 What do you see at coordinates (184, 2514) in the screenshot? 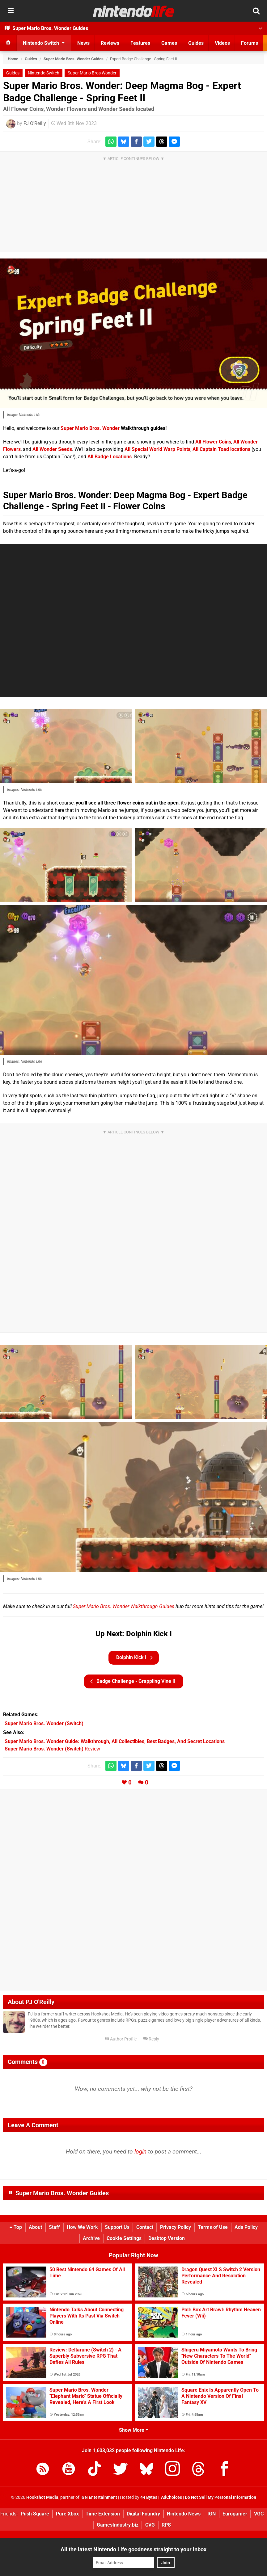
I see `Nintendo News` at bounding box center [184, 2514].